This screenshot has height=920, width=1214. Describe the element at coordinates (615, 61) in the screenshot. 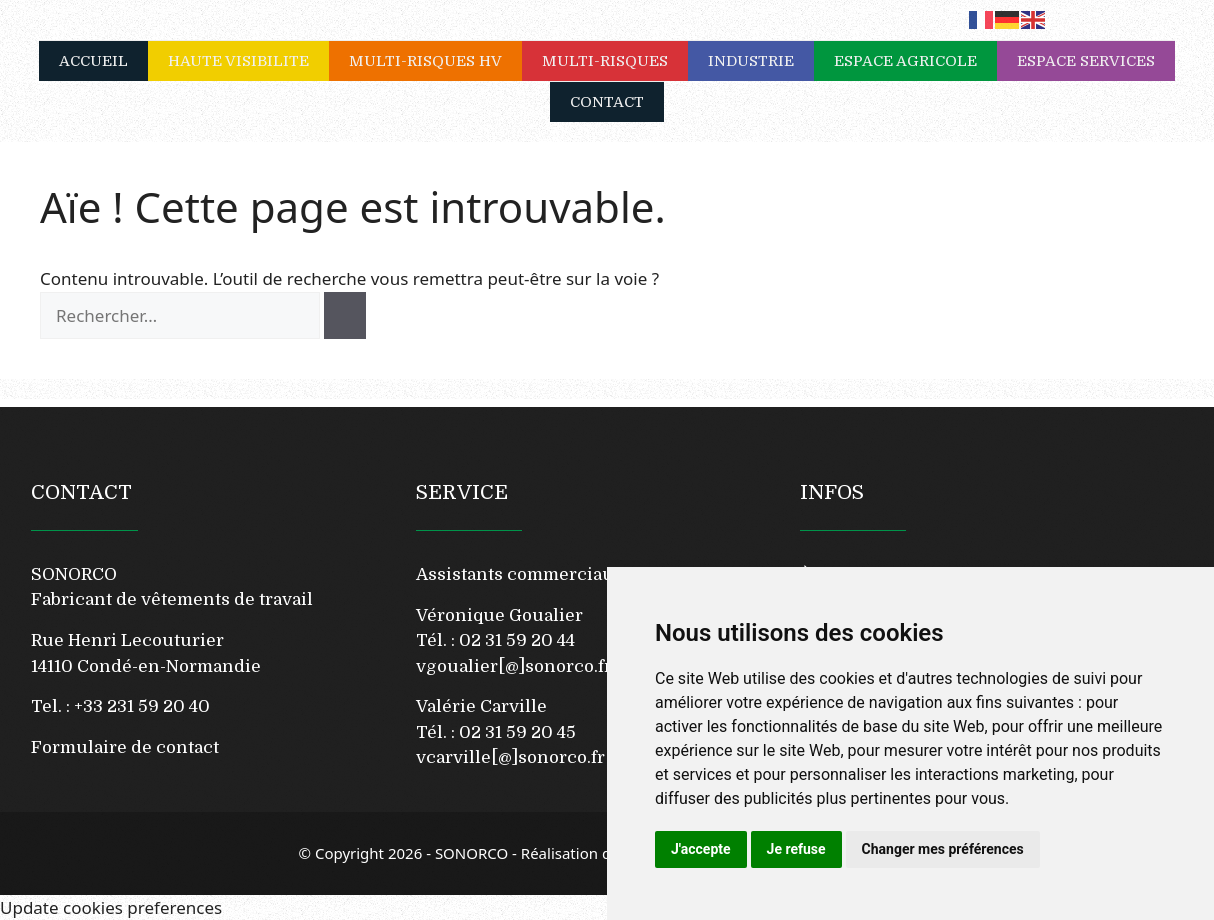

I see `MULTI-RISQUES` at that location.